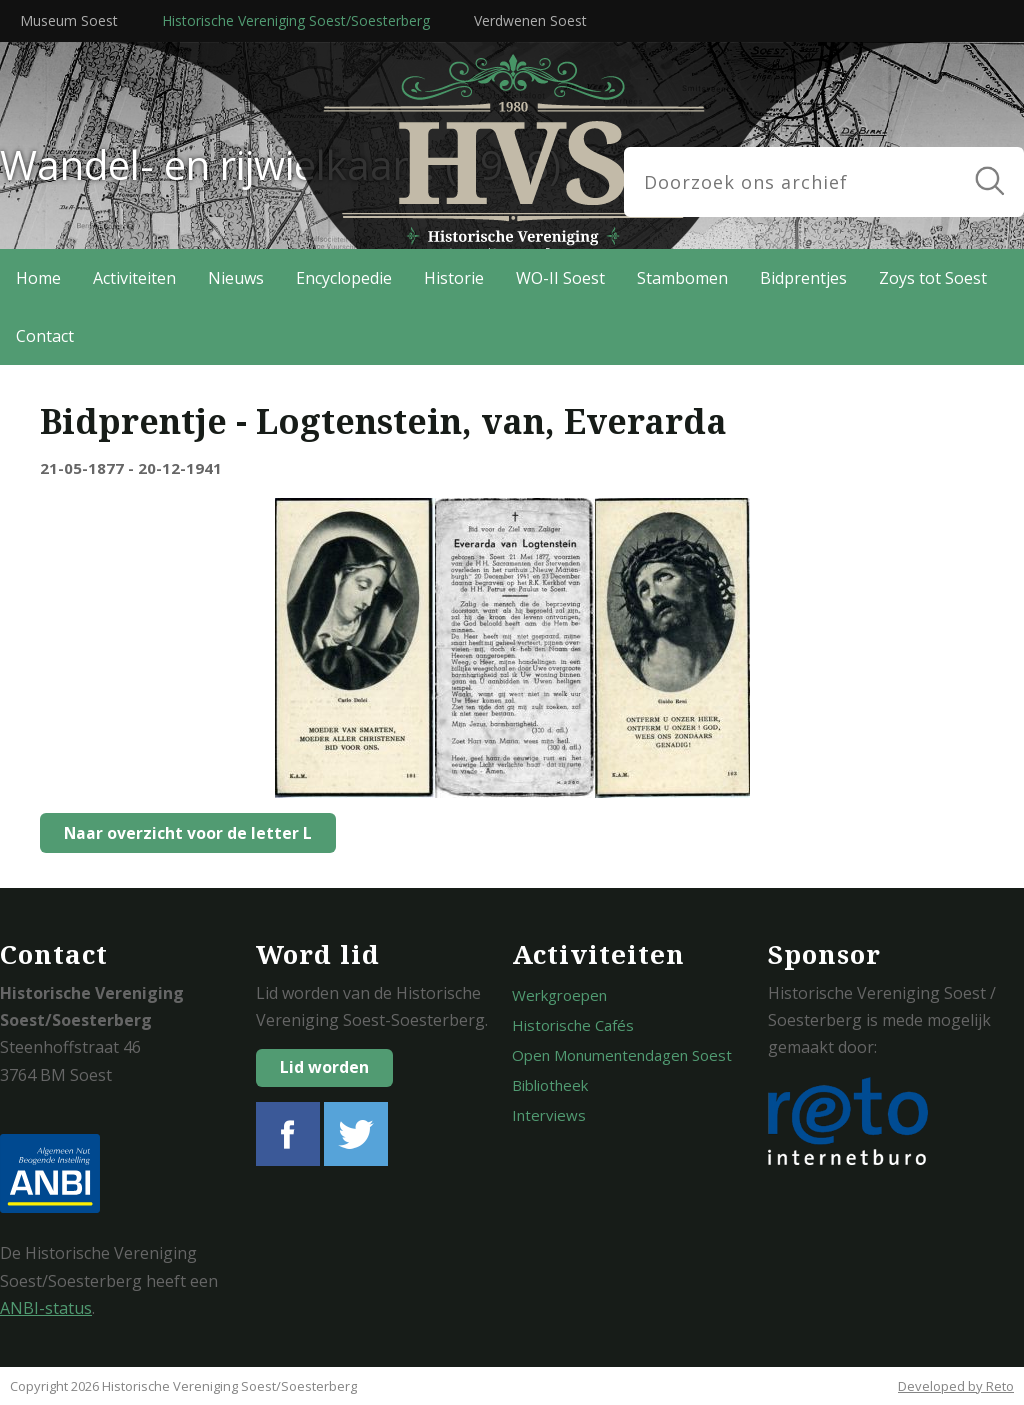 This screenshot has height=1405, width=1024. I want to click on Werkgroepen, so click(559, 995).